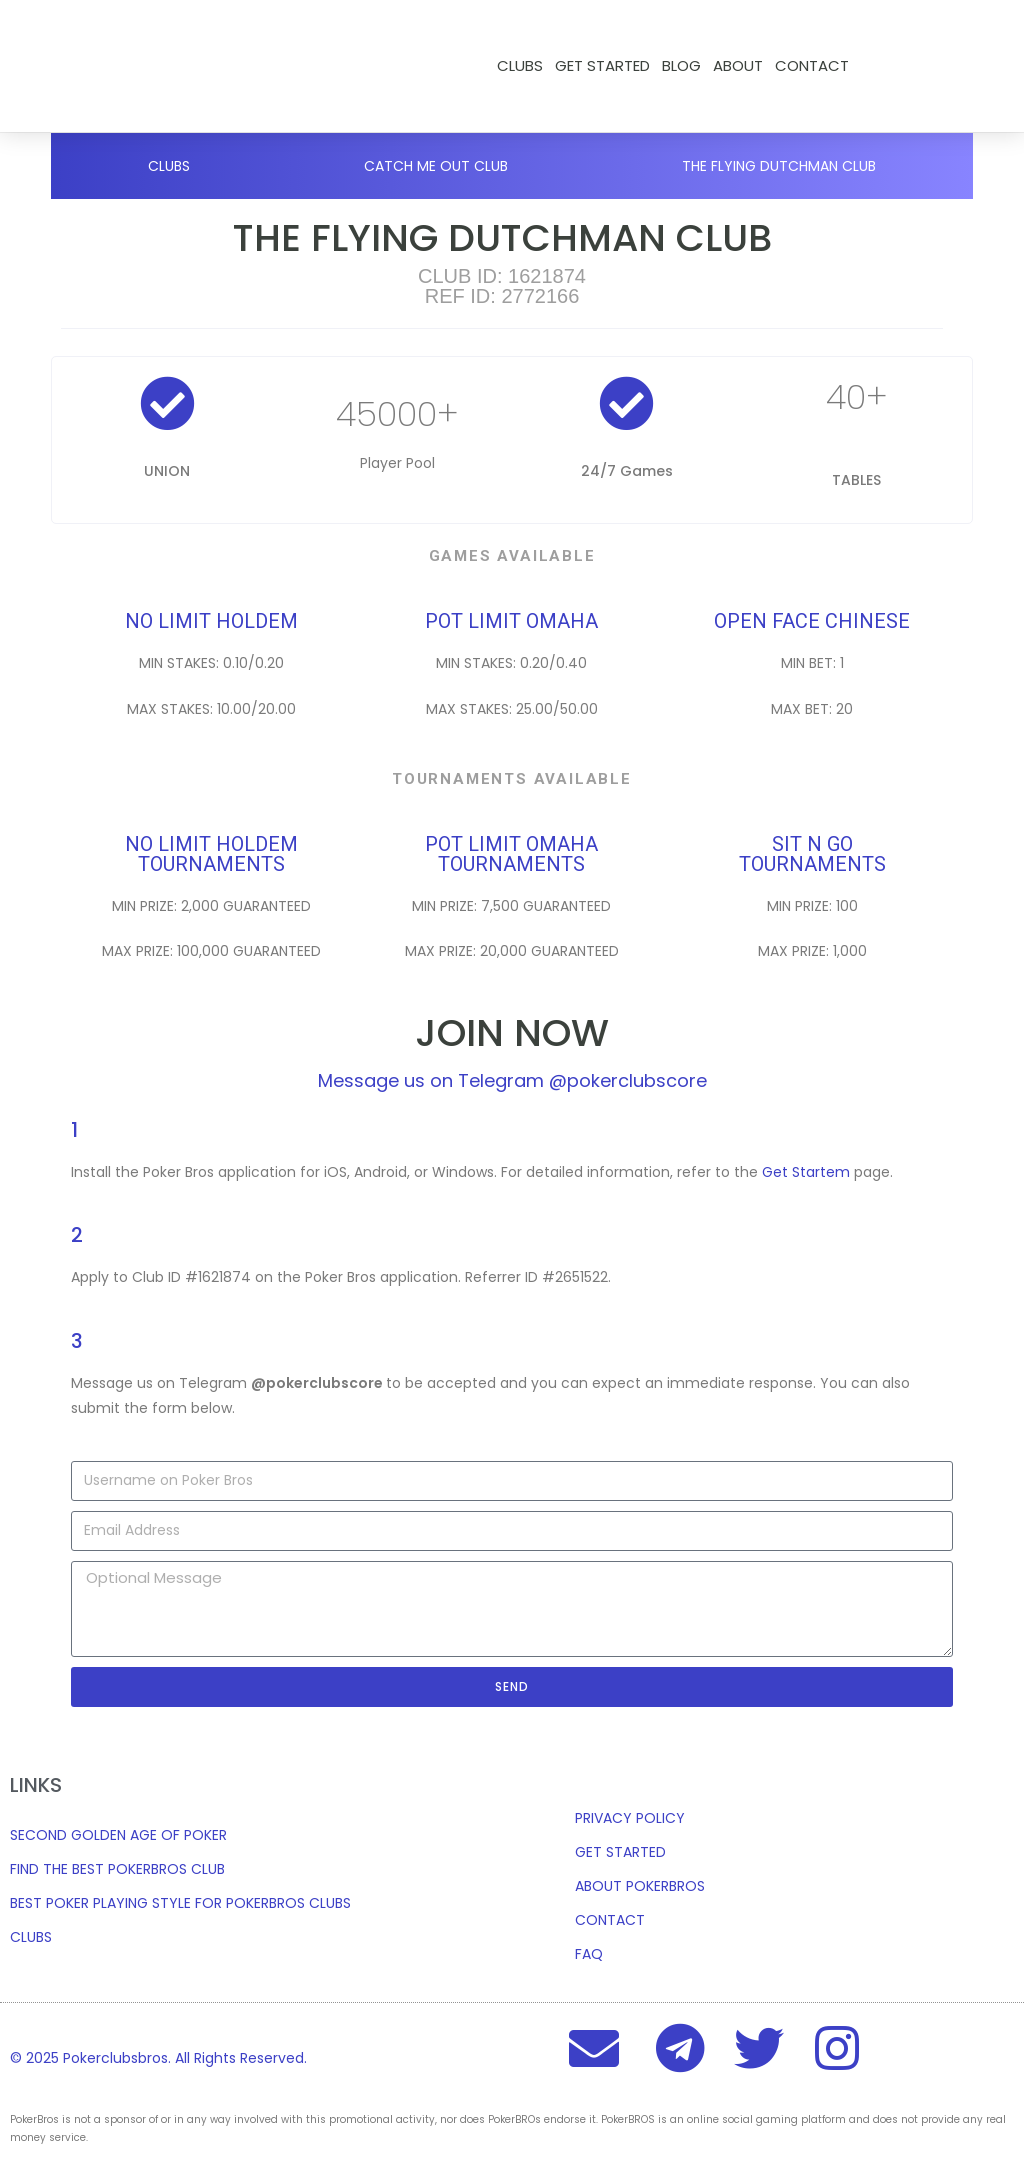 The image size is (1024, 2157). I want to click on Blog, so click(681, 65).